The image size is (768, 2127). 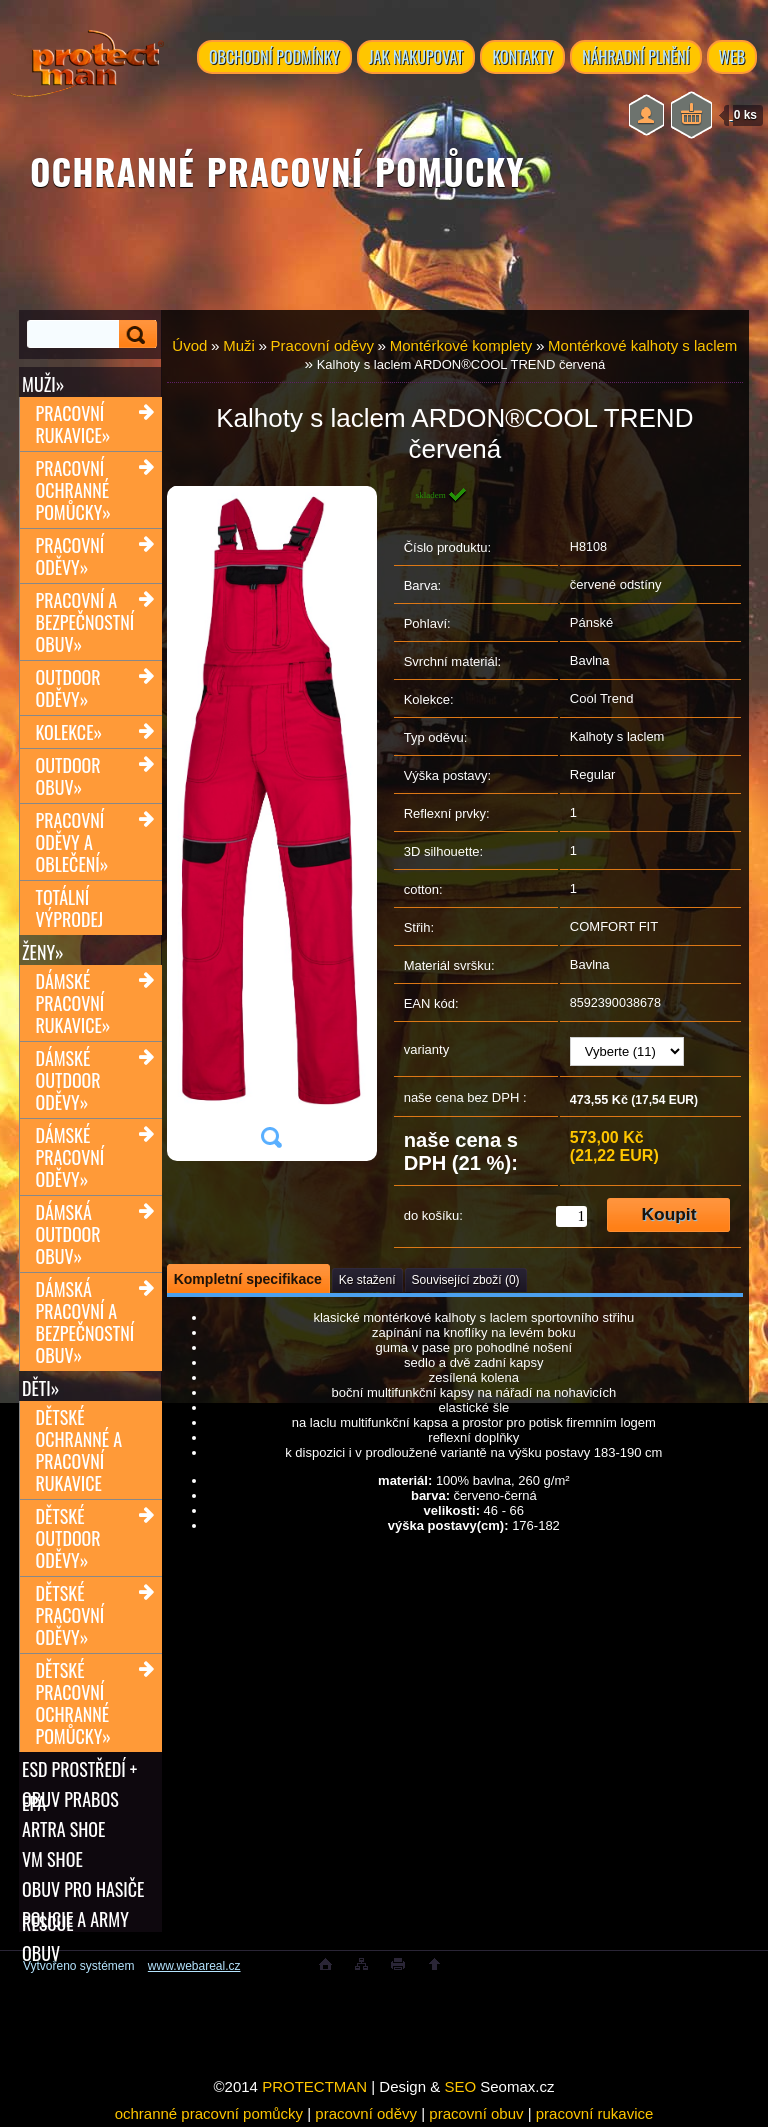 What do you see at coordinates (239, 345) in the screenshot?
I see `Muži` at bounding box center [239, 345].